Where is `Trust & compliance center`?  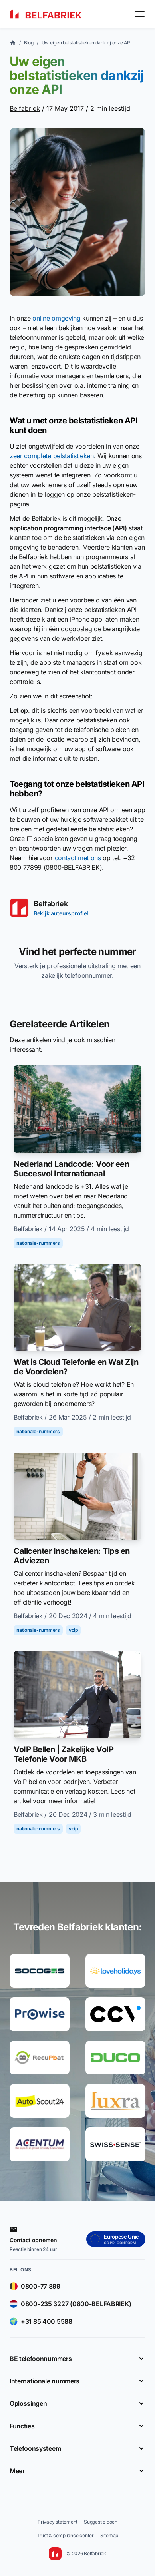 Trust & compliance center is located at coordinates (65, 2535).